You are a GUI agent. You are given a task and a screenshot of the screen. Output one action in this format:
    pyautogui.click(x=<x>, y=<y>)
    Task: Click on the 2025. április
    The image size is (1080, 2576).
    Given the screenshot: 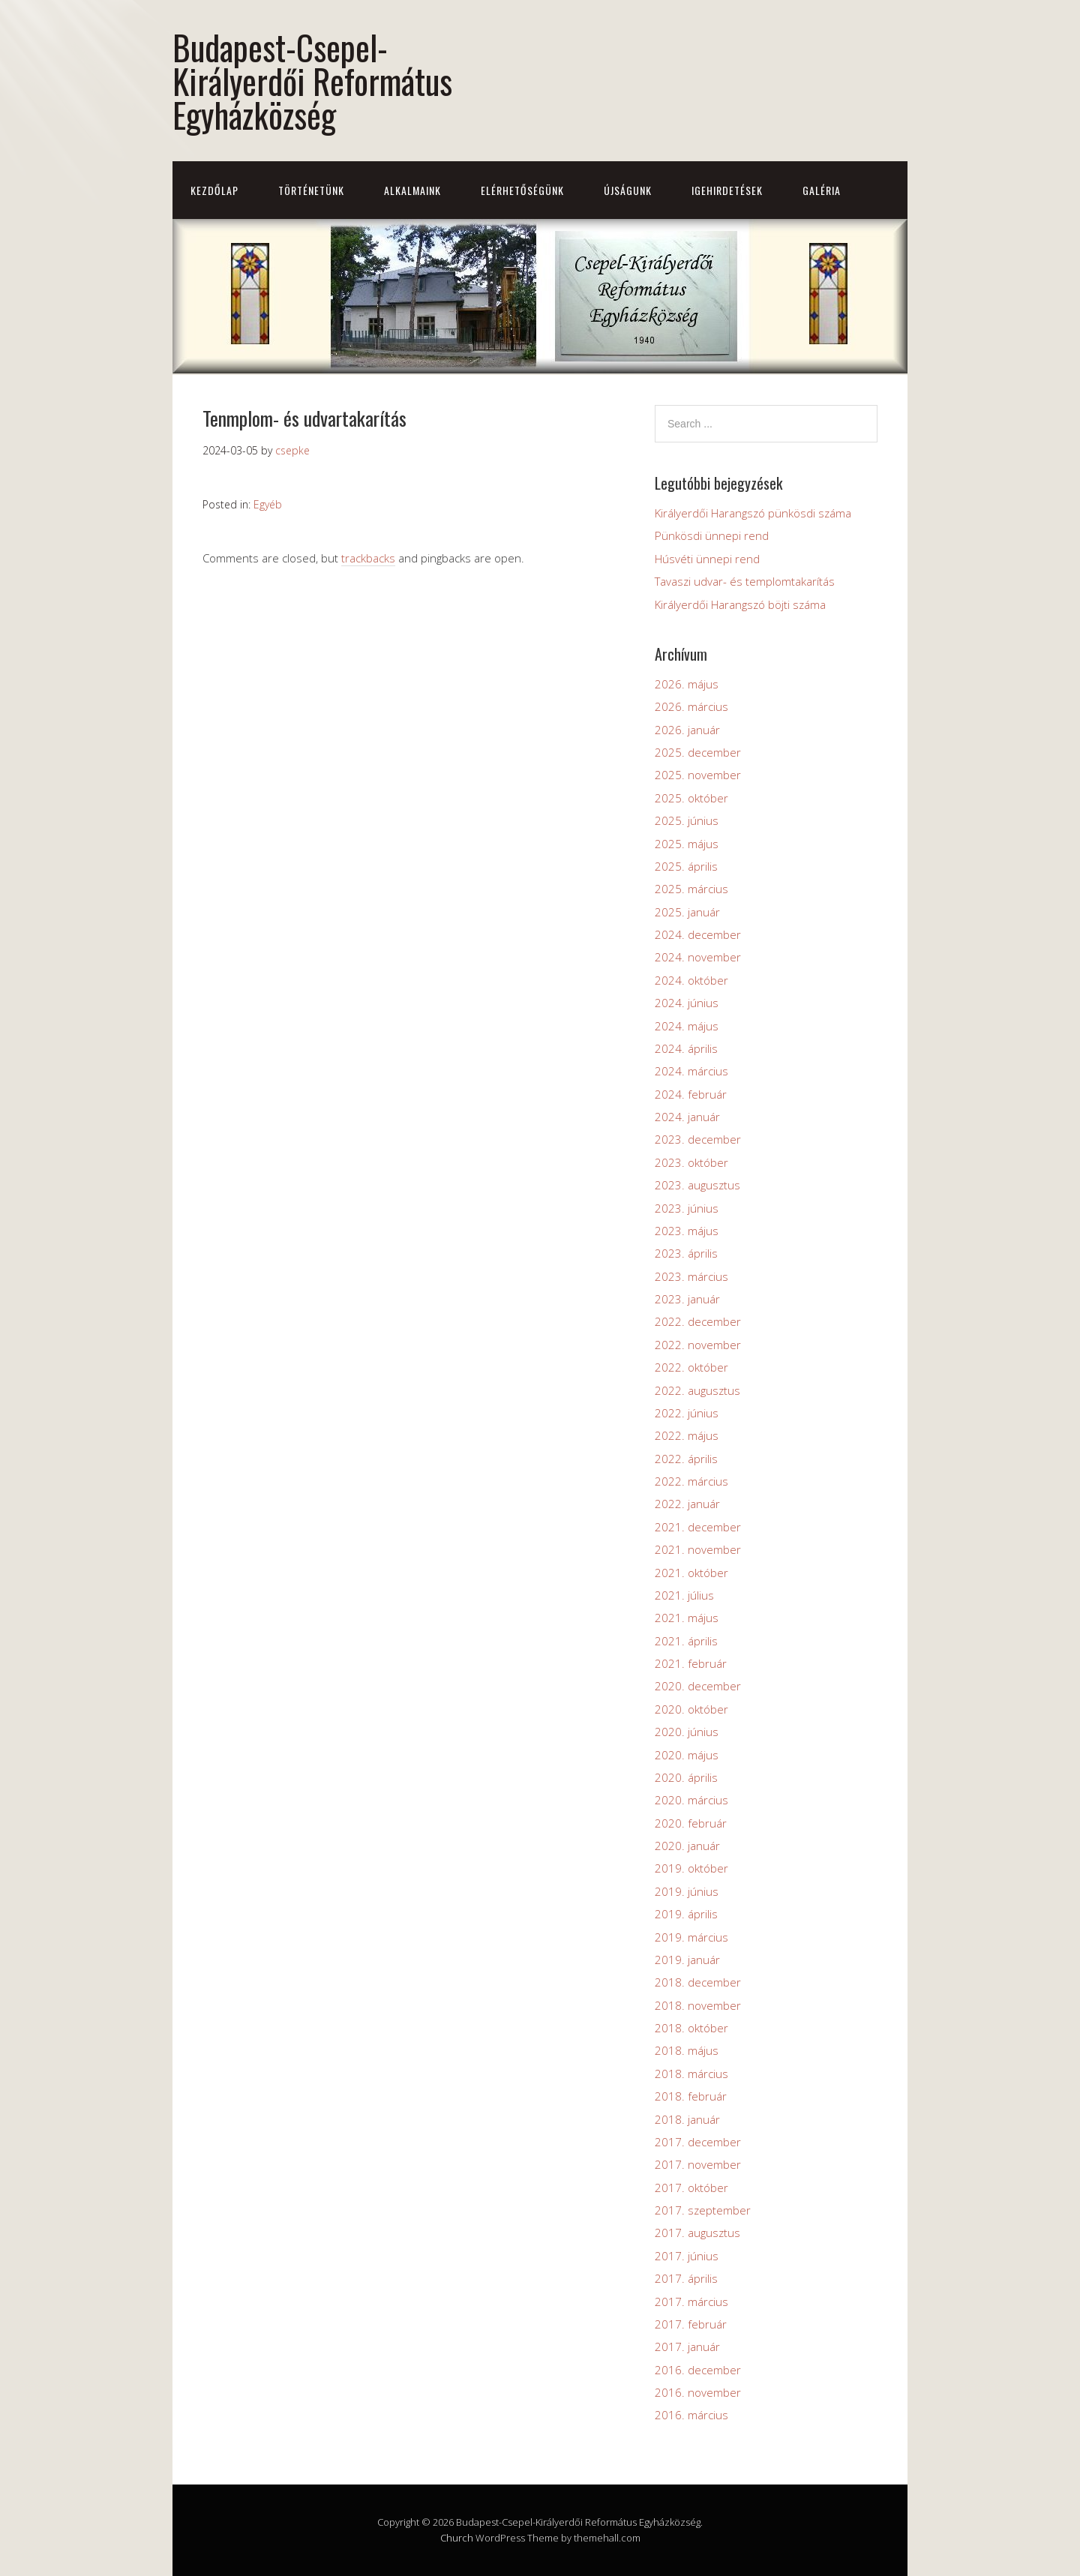 What is the action you would take?
    pyautogui.click(x=686, y=866)
    